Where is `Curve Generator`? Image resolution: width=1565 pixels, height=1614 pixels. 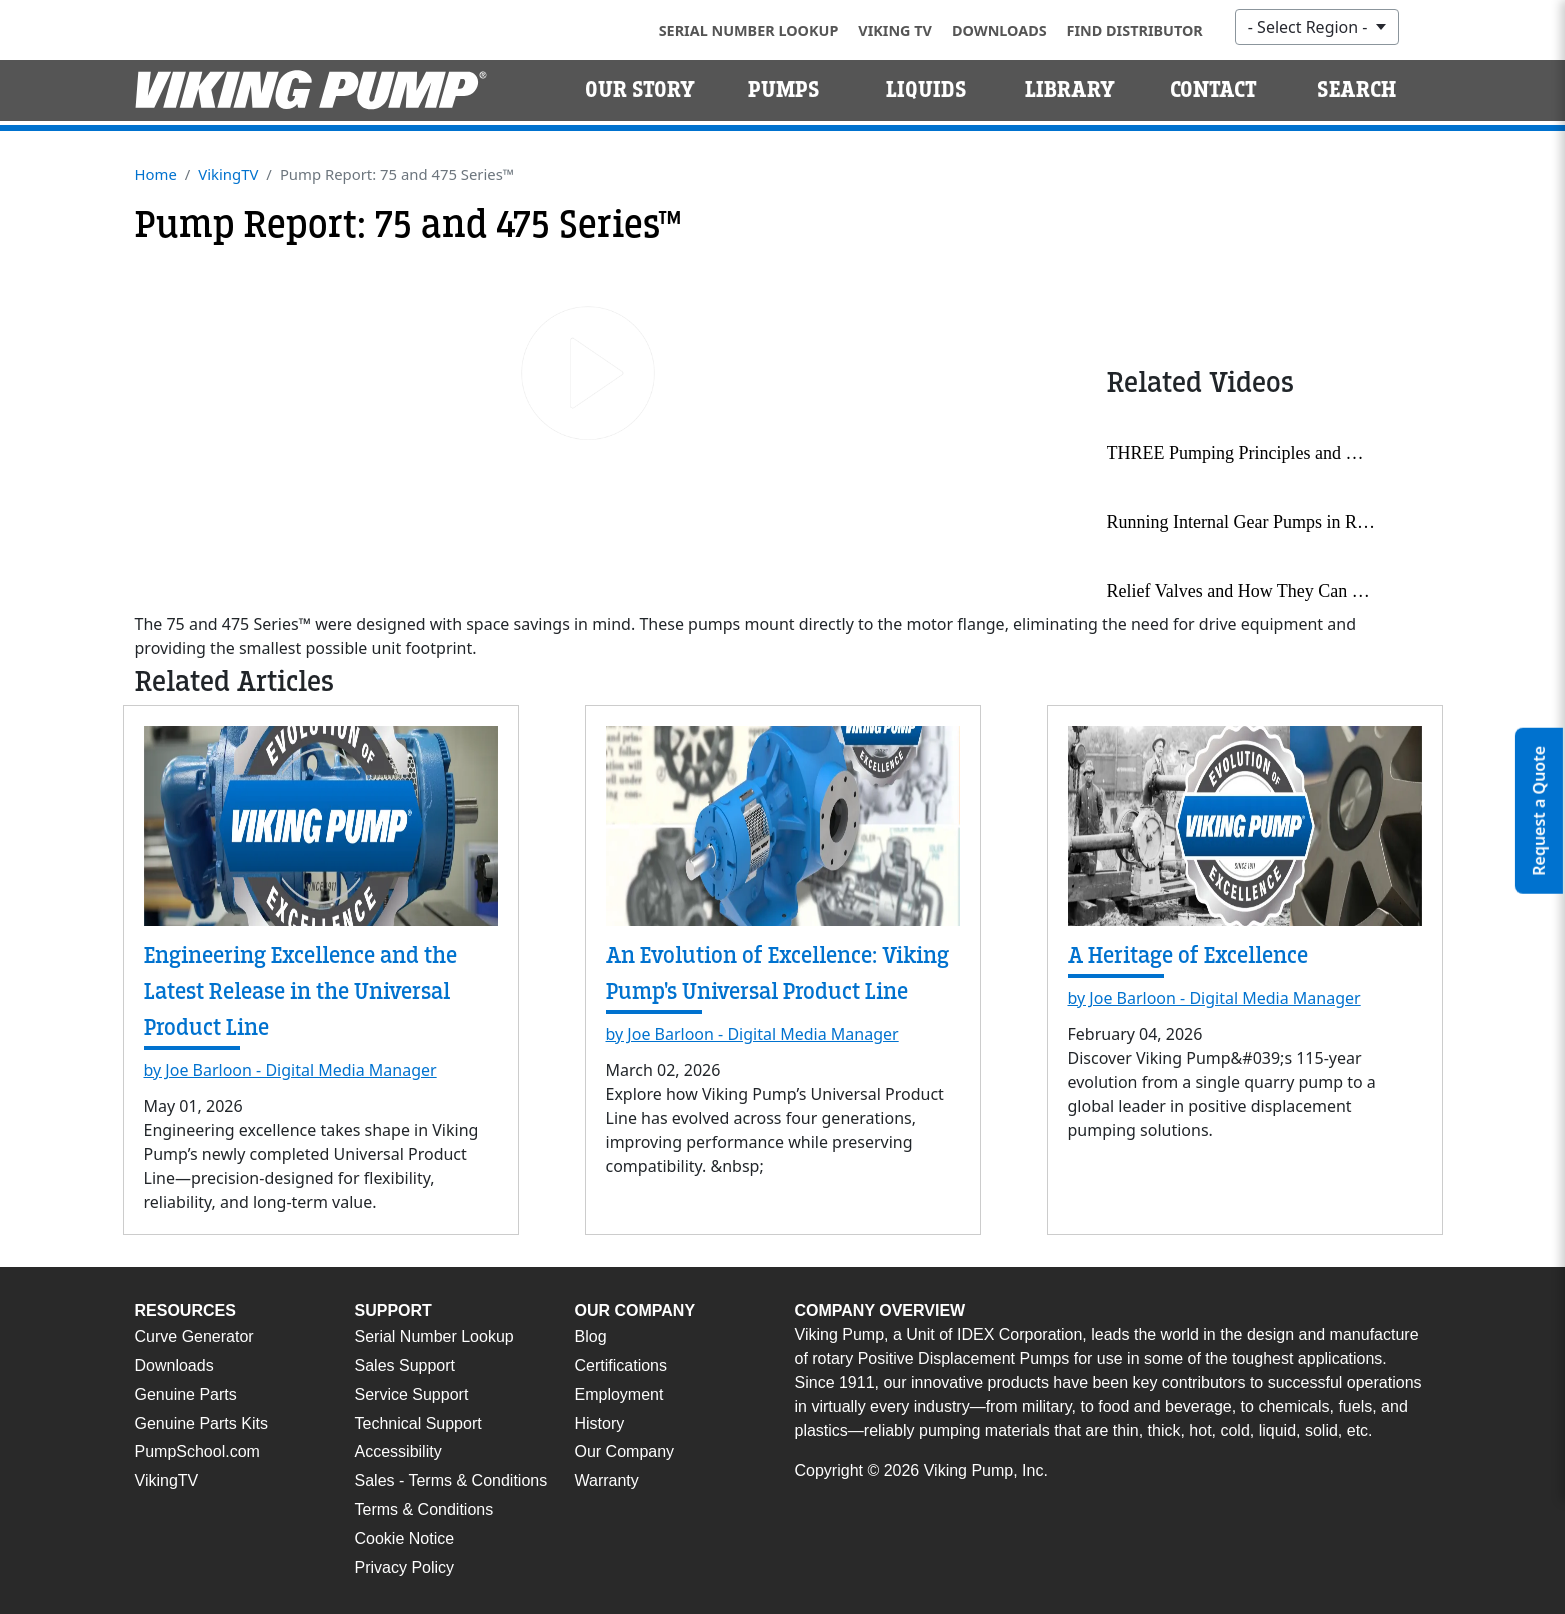 Curve Generator is located at coordinates (194, 1336).